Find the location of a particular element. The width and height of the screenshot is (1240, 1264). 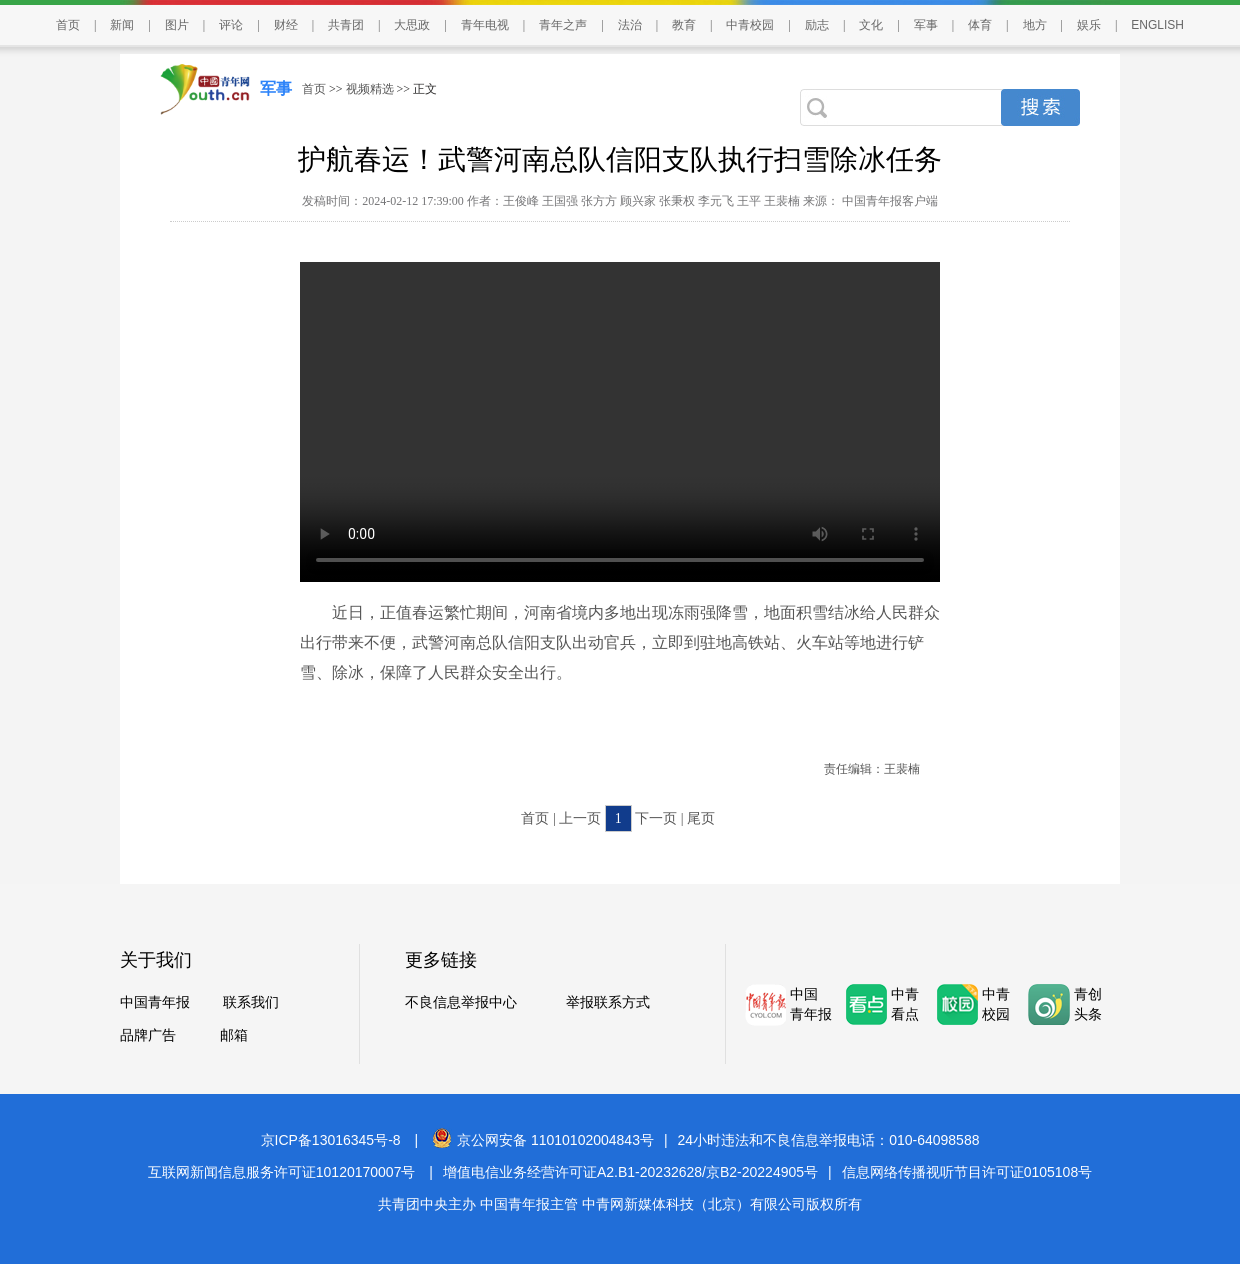

联系我们 is located at coordinates (251, 1002).